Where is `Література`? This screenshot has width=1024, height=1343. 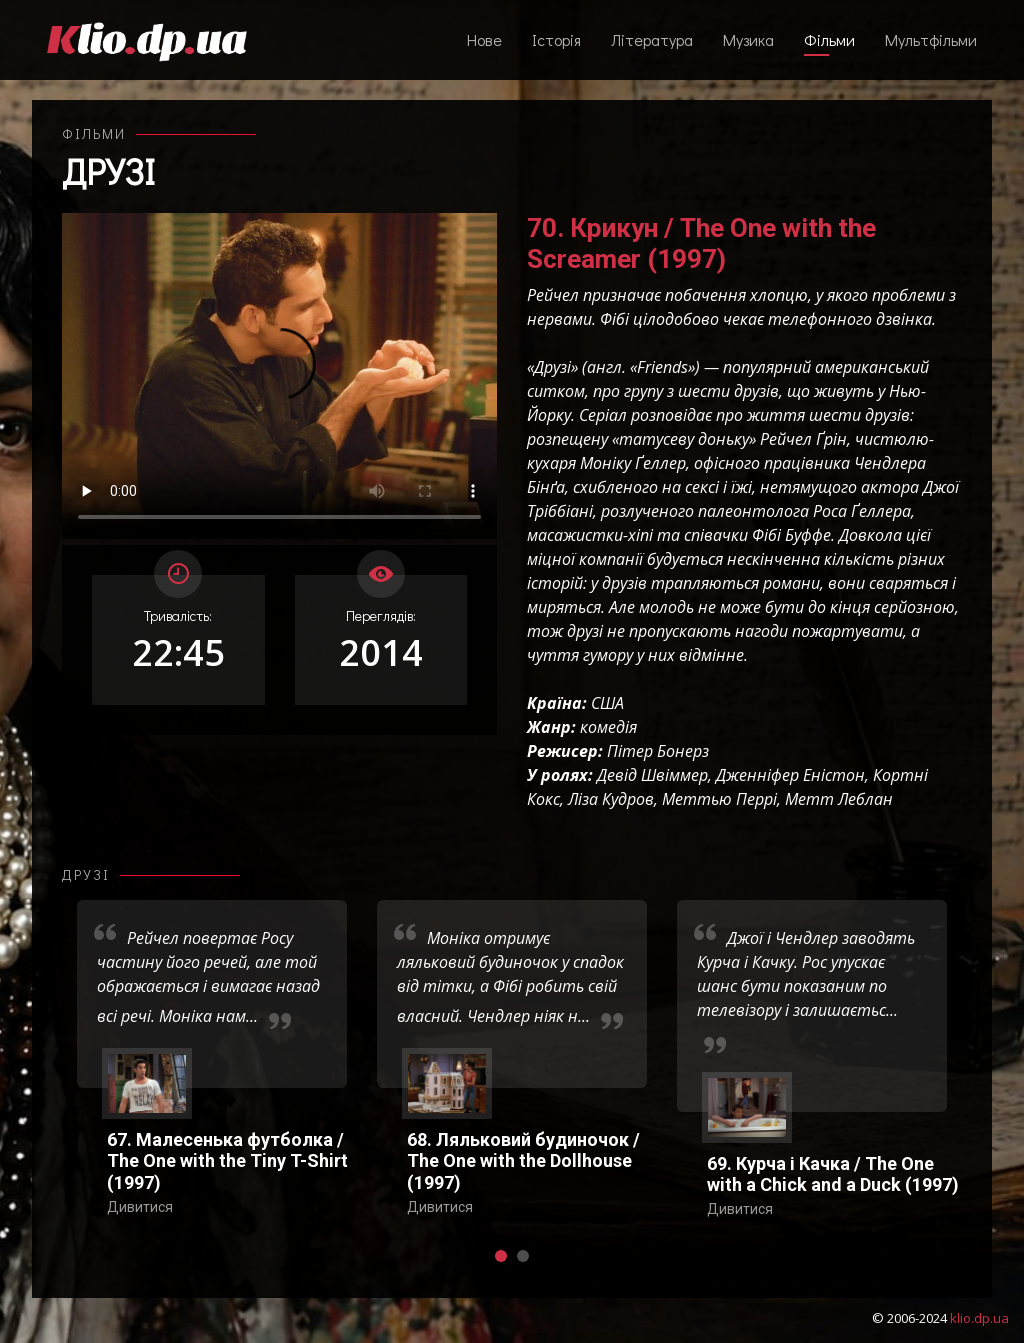
Література is located at coordinates (652, 39).